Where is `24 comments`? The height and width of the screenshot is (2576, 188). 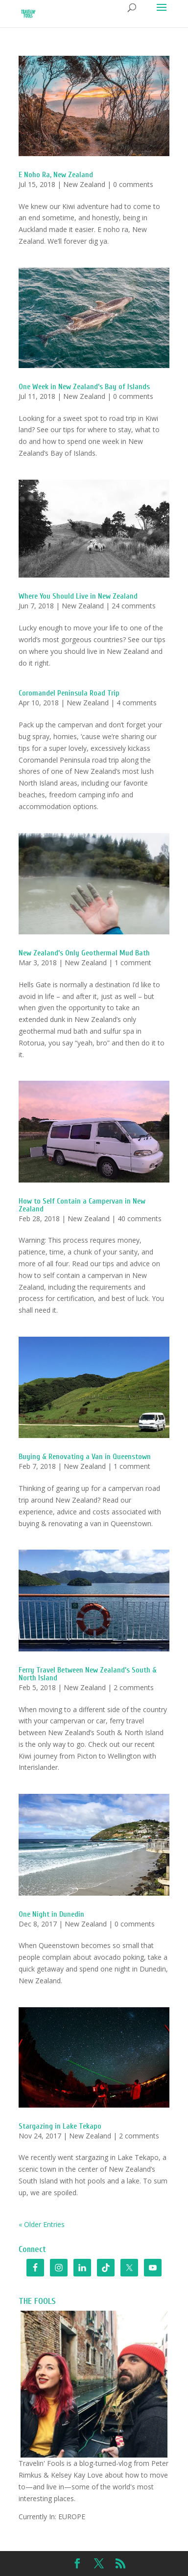 24 comments is located at coordinates (134, 605).